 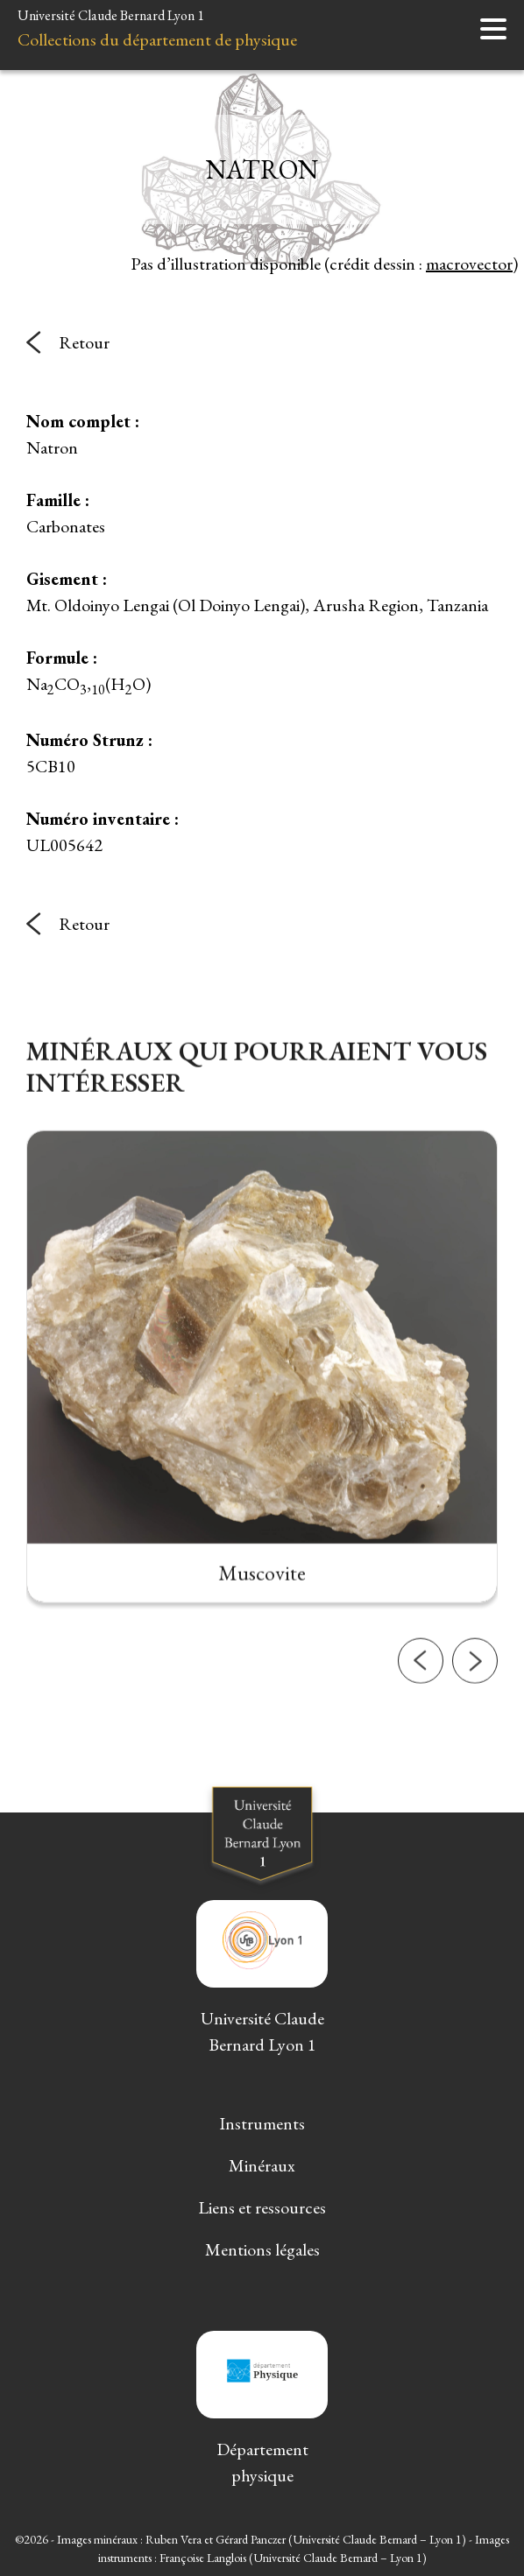 What do you see at coordinates (262, 2249) in the screenshot?
I see `Mentions légales` at bounding box center [262, 2249].